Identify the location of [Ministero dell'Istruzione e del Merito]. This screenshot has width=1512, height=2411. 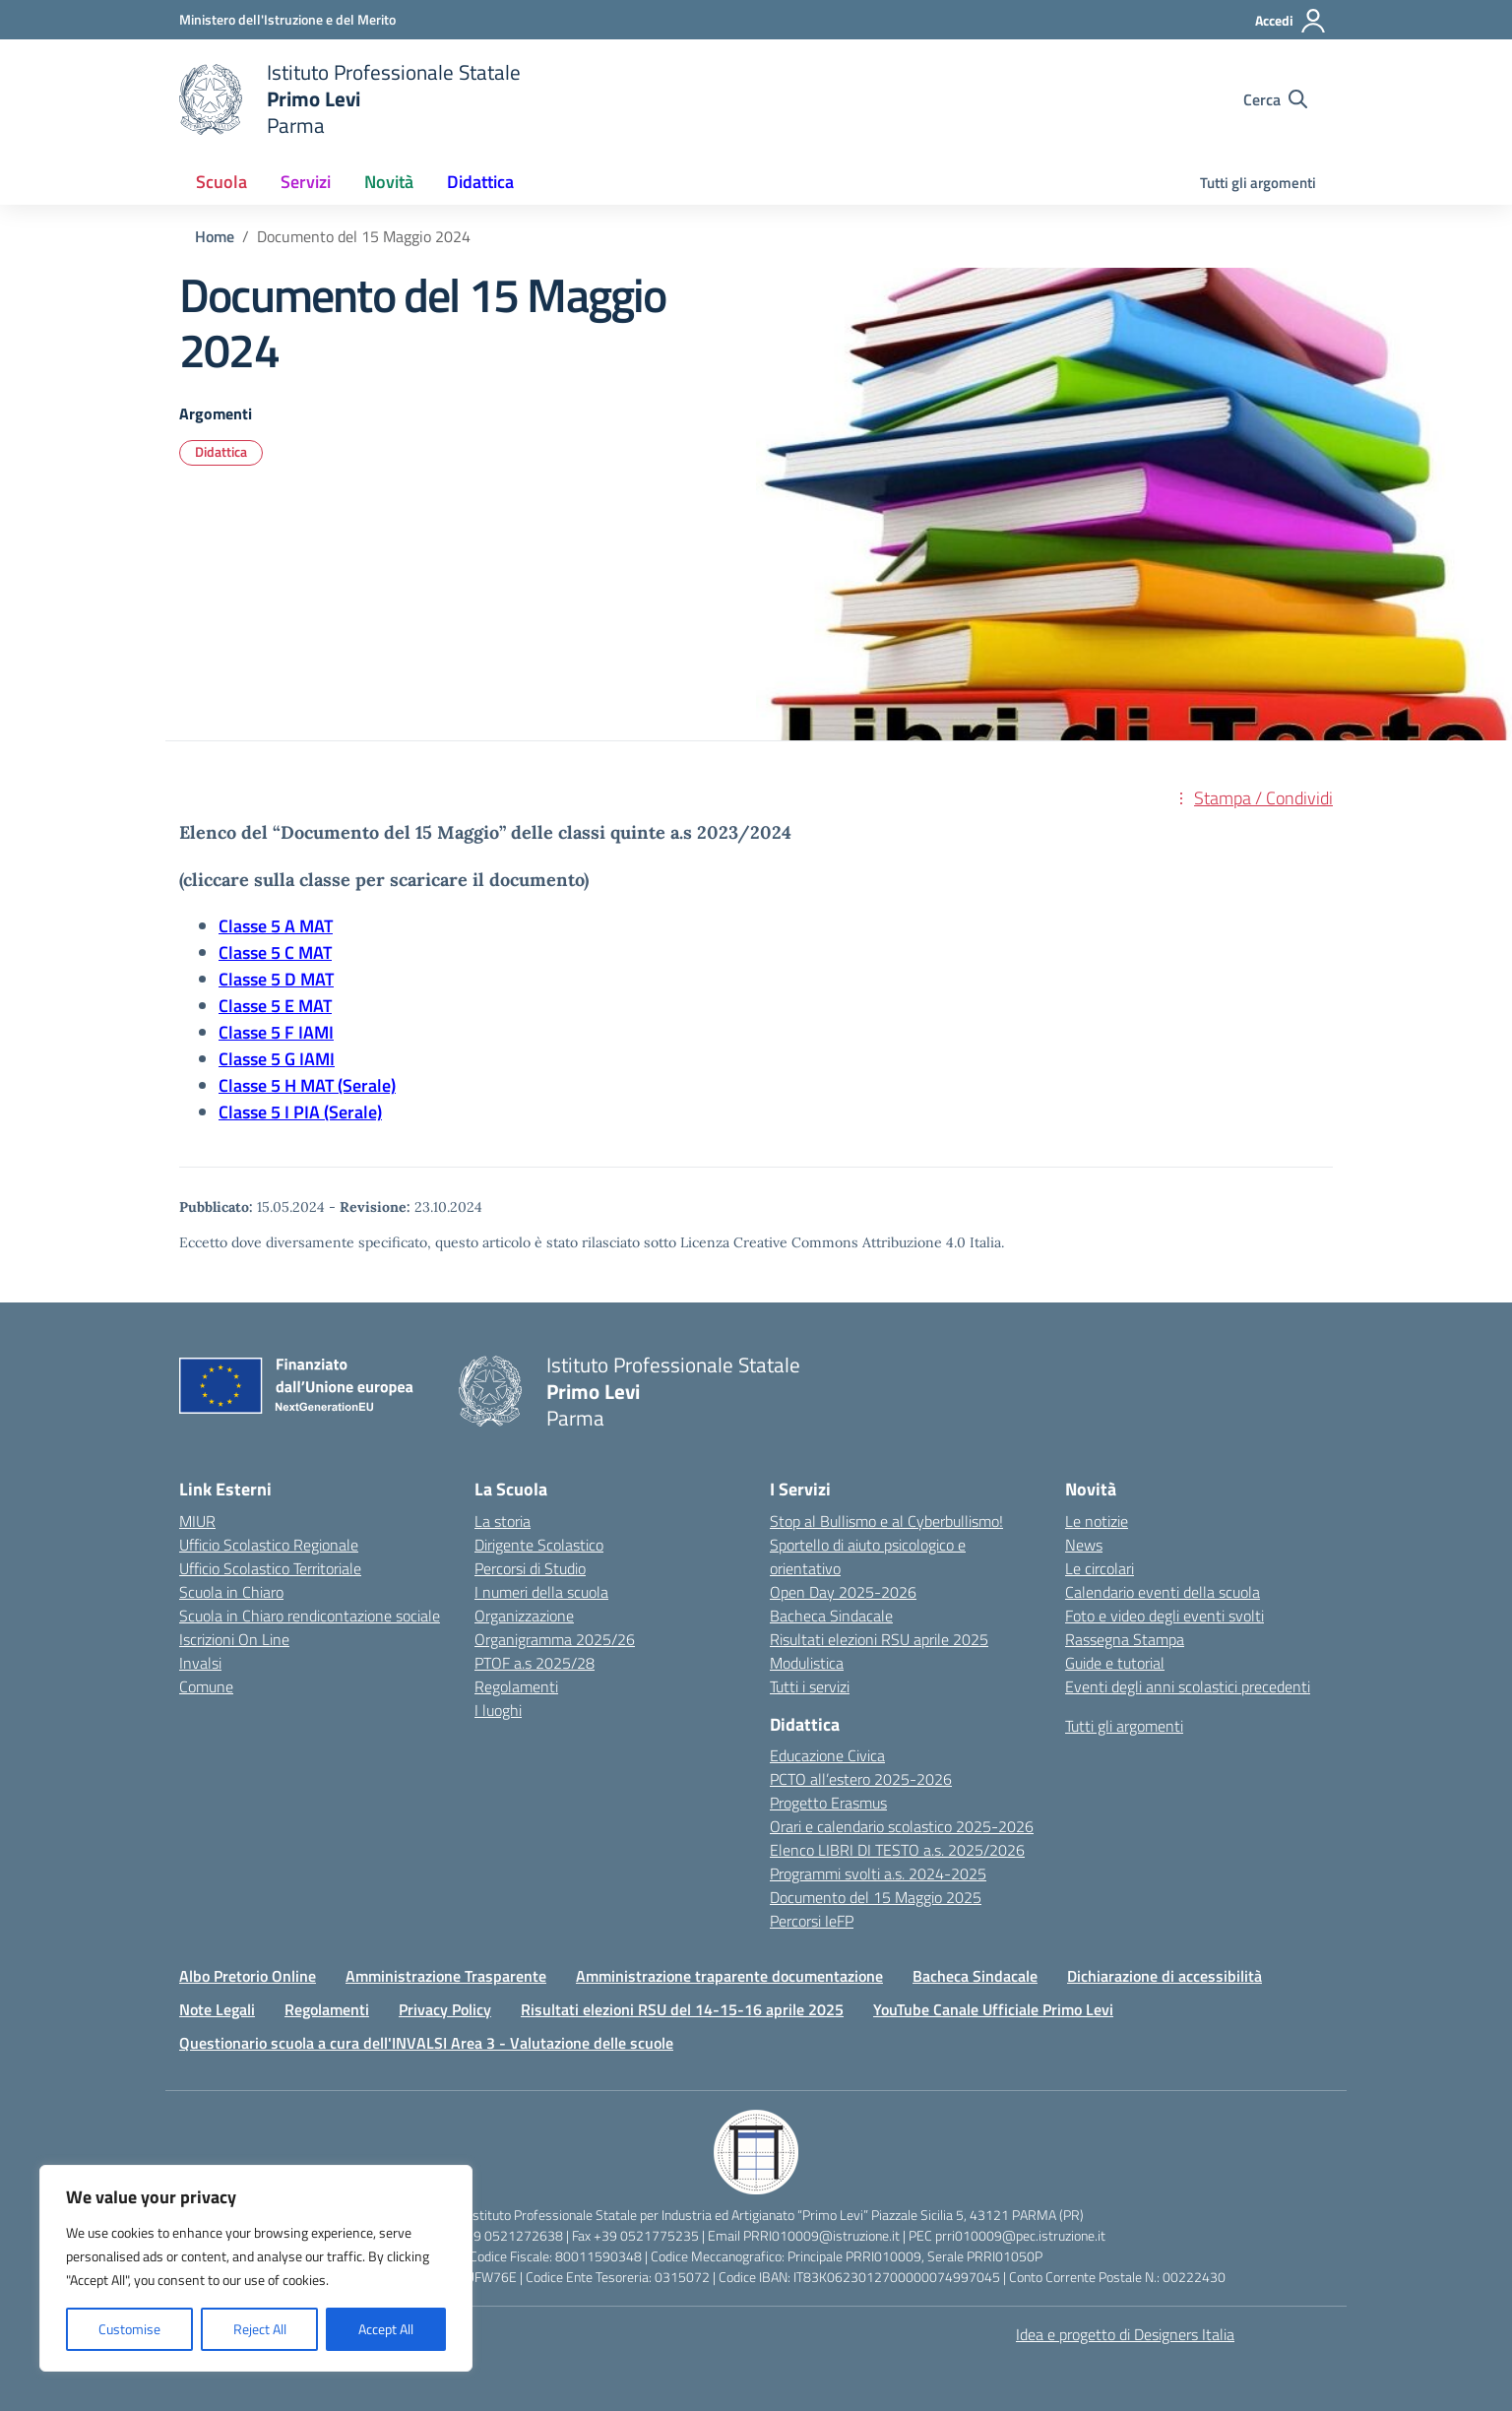
(287, 19).